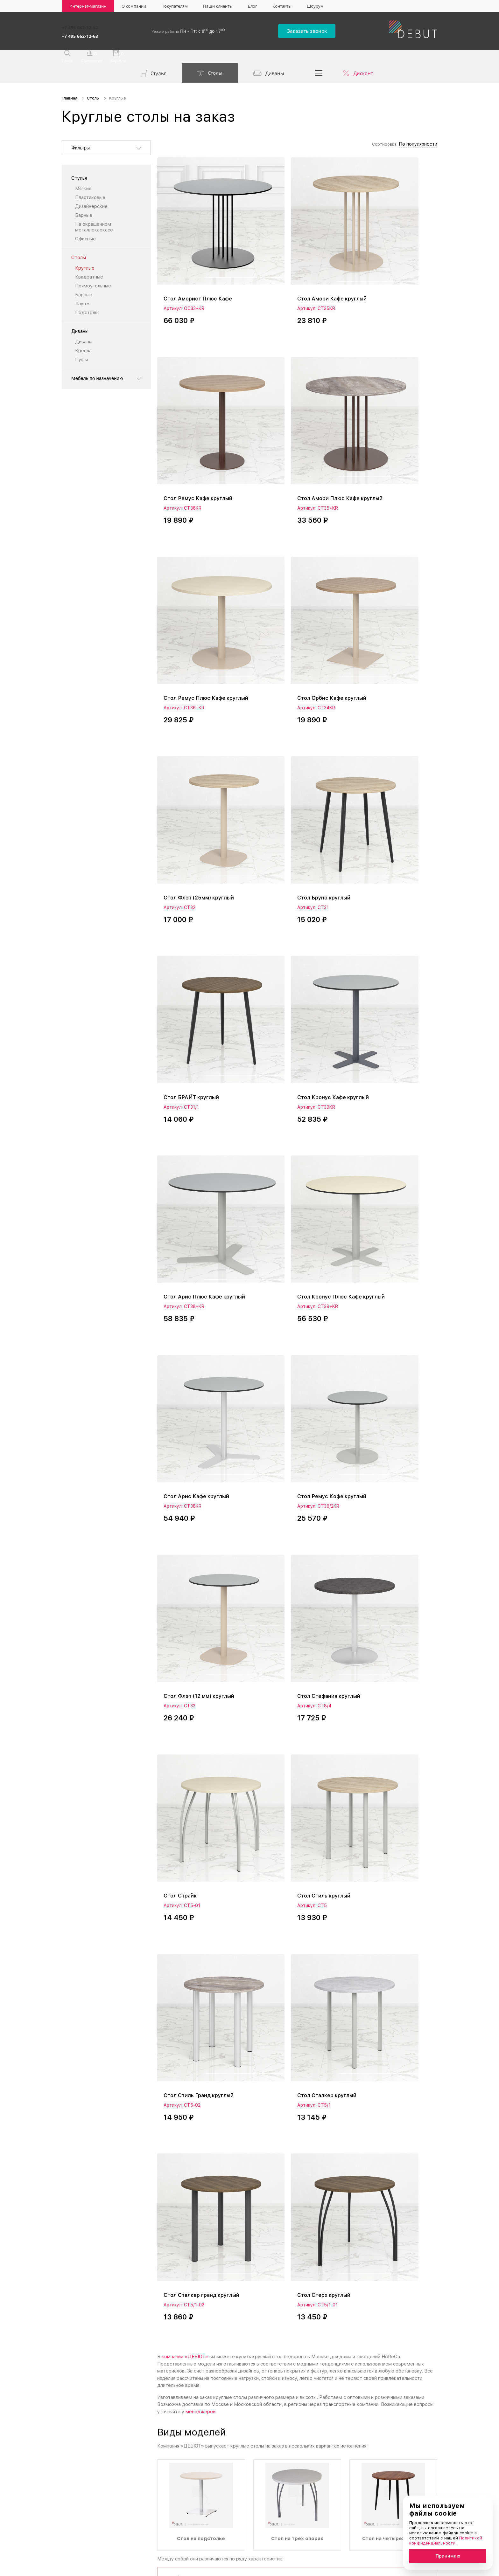 Image resolution: width=499 pixels, height=2576 pixels. What do you see at coordinates (256, 2280) in the screenshot?
I see `политику конфиденциальности` at bounding box center [256, 2280].